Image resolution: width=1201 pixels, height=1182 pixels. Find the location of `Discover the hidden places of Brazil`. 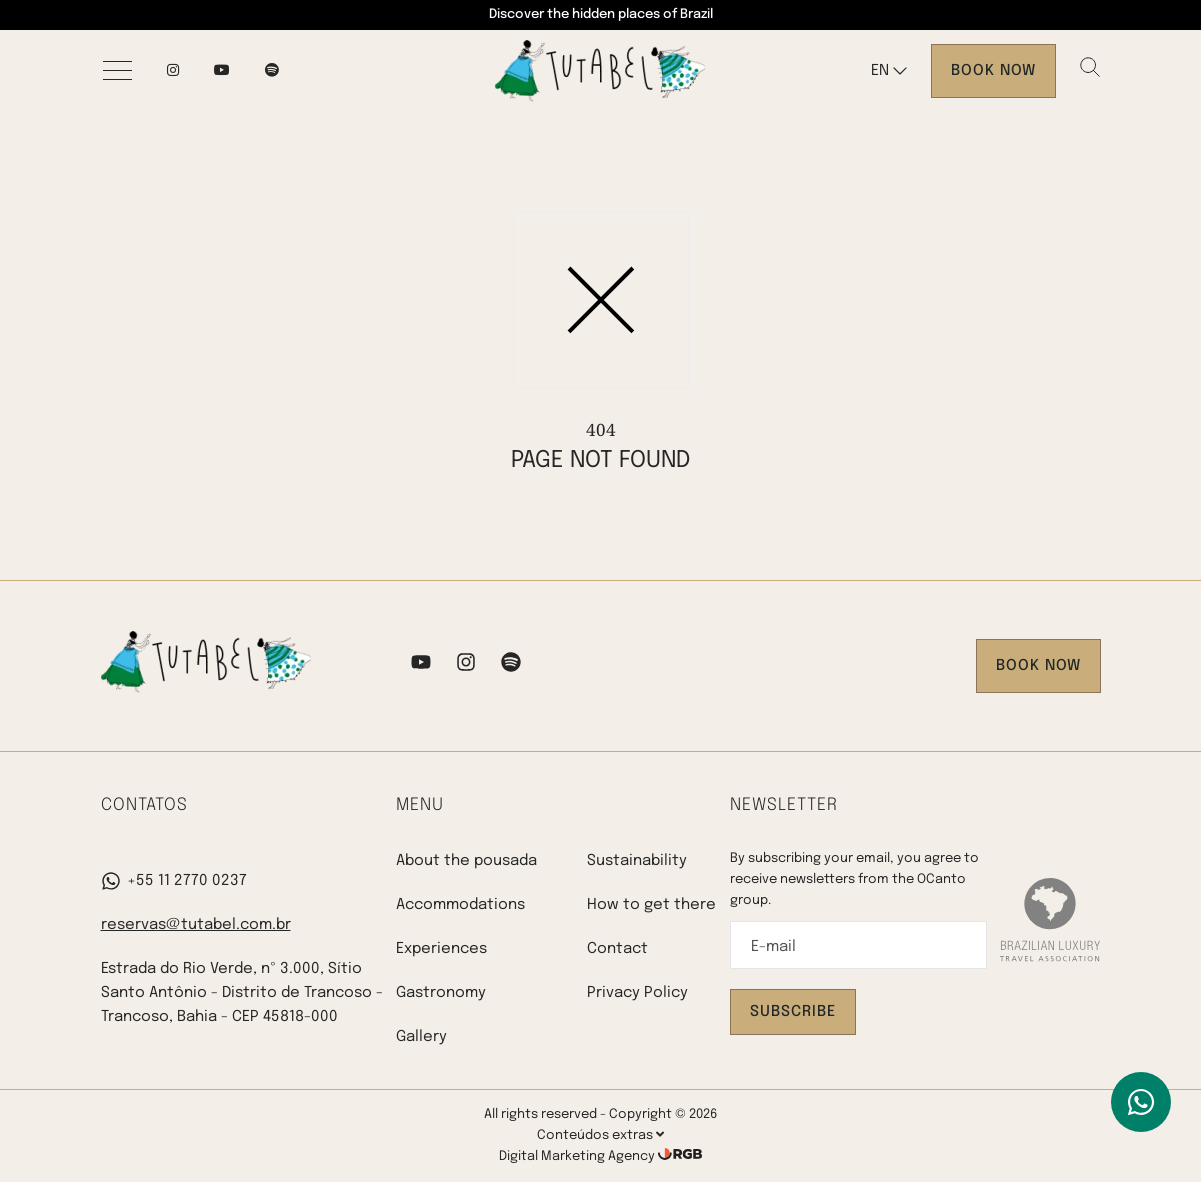

Discover the hidden places of Brazil is located at coordinates (601, 14).